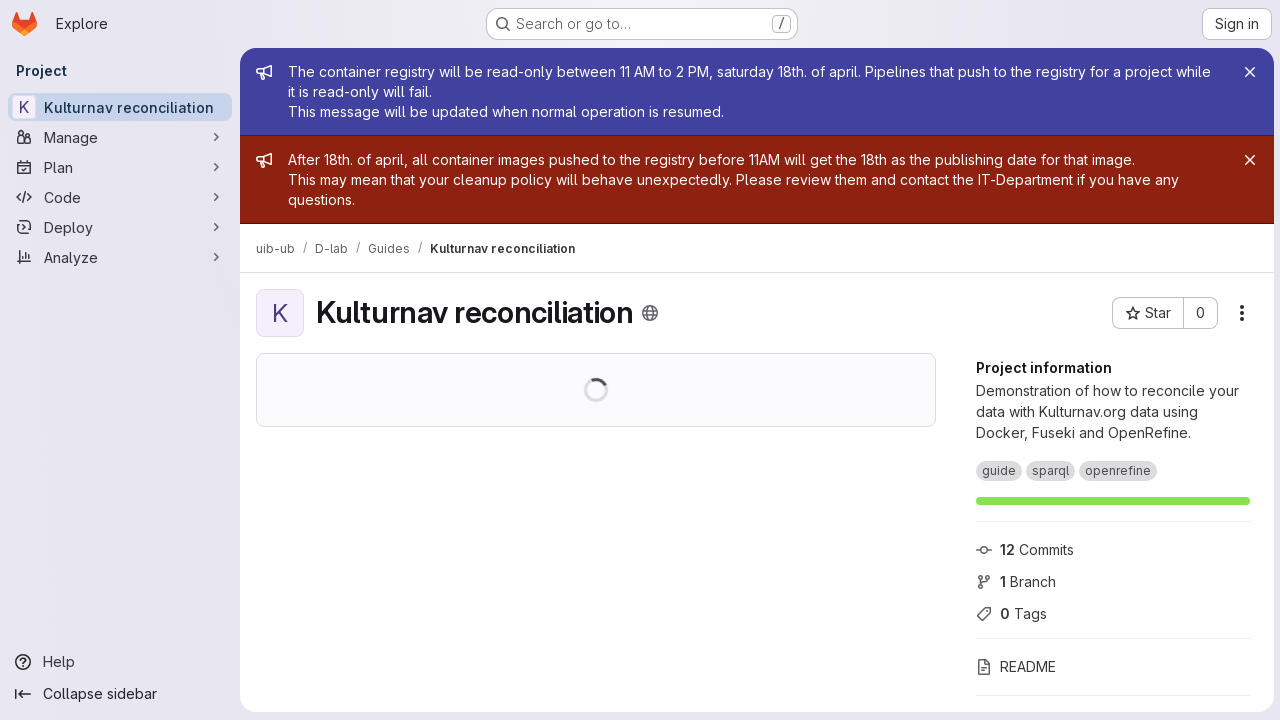 The height and width of the screenshot is (720, 1280). Describe the element at coordinates (120, 197) in the screenshot. I see `[Code]` at that location.